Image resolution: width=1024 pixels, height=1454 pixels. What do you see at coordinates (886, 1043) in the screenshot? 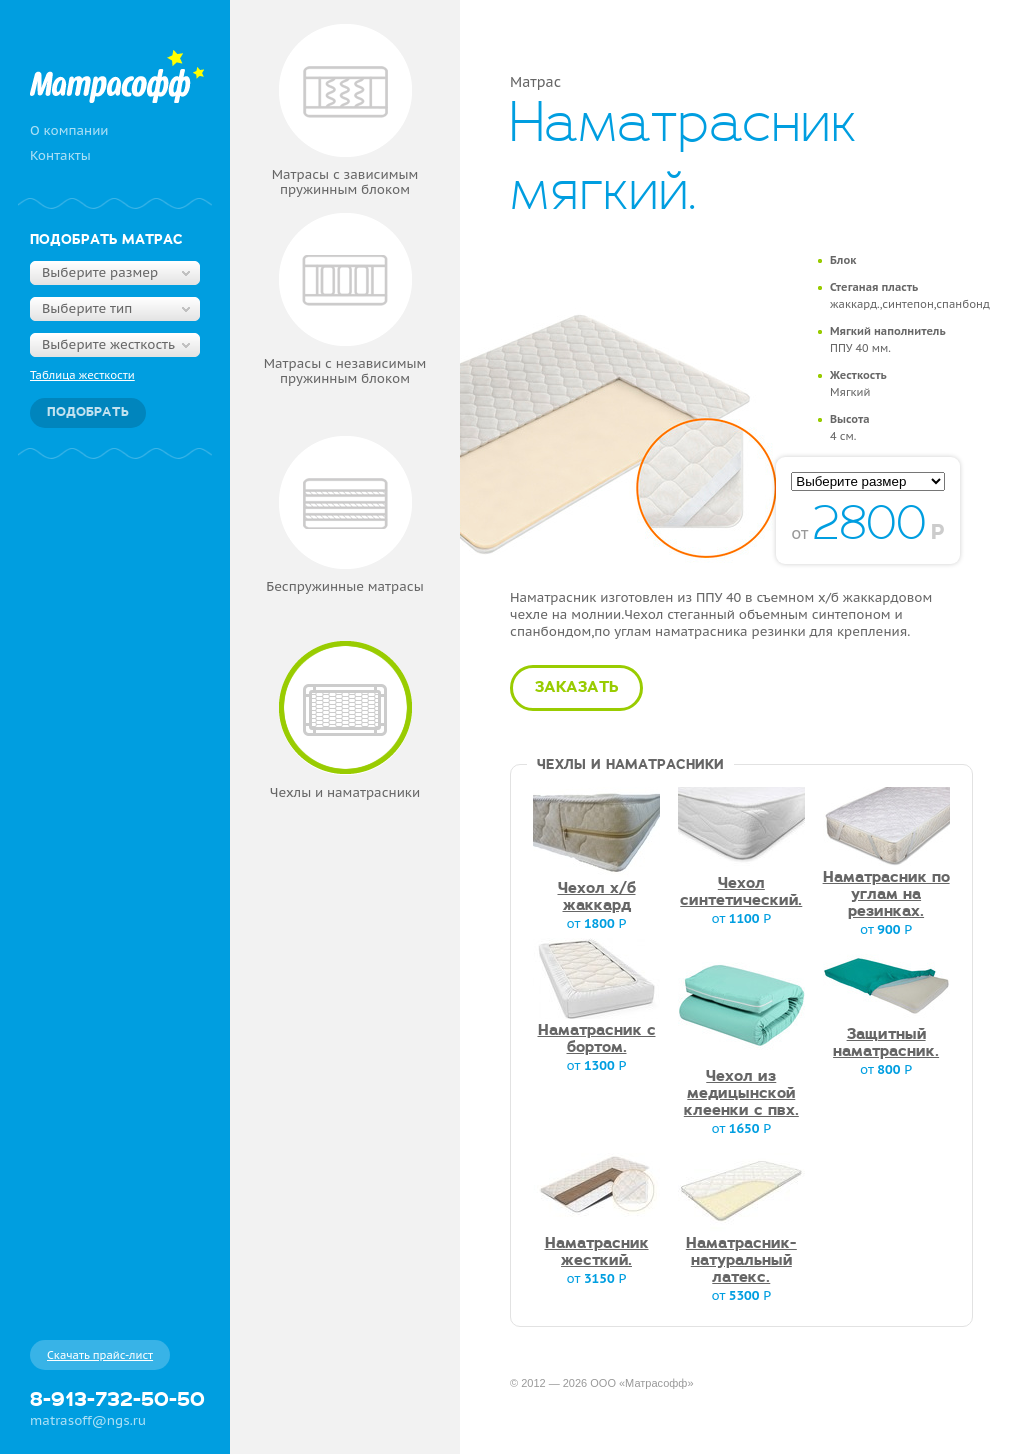
I see `Защитный наматрасник.` at bounding box center [886, 1043].